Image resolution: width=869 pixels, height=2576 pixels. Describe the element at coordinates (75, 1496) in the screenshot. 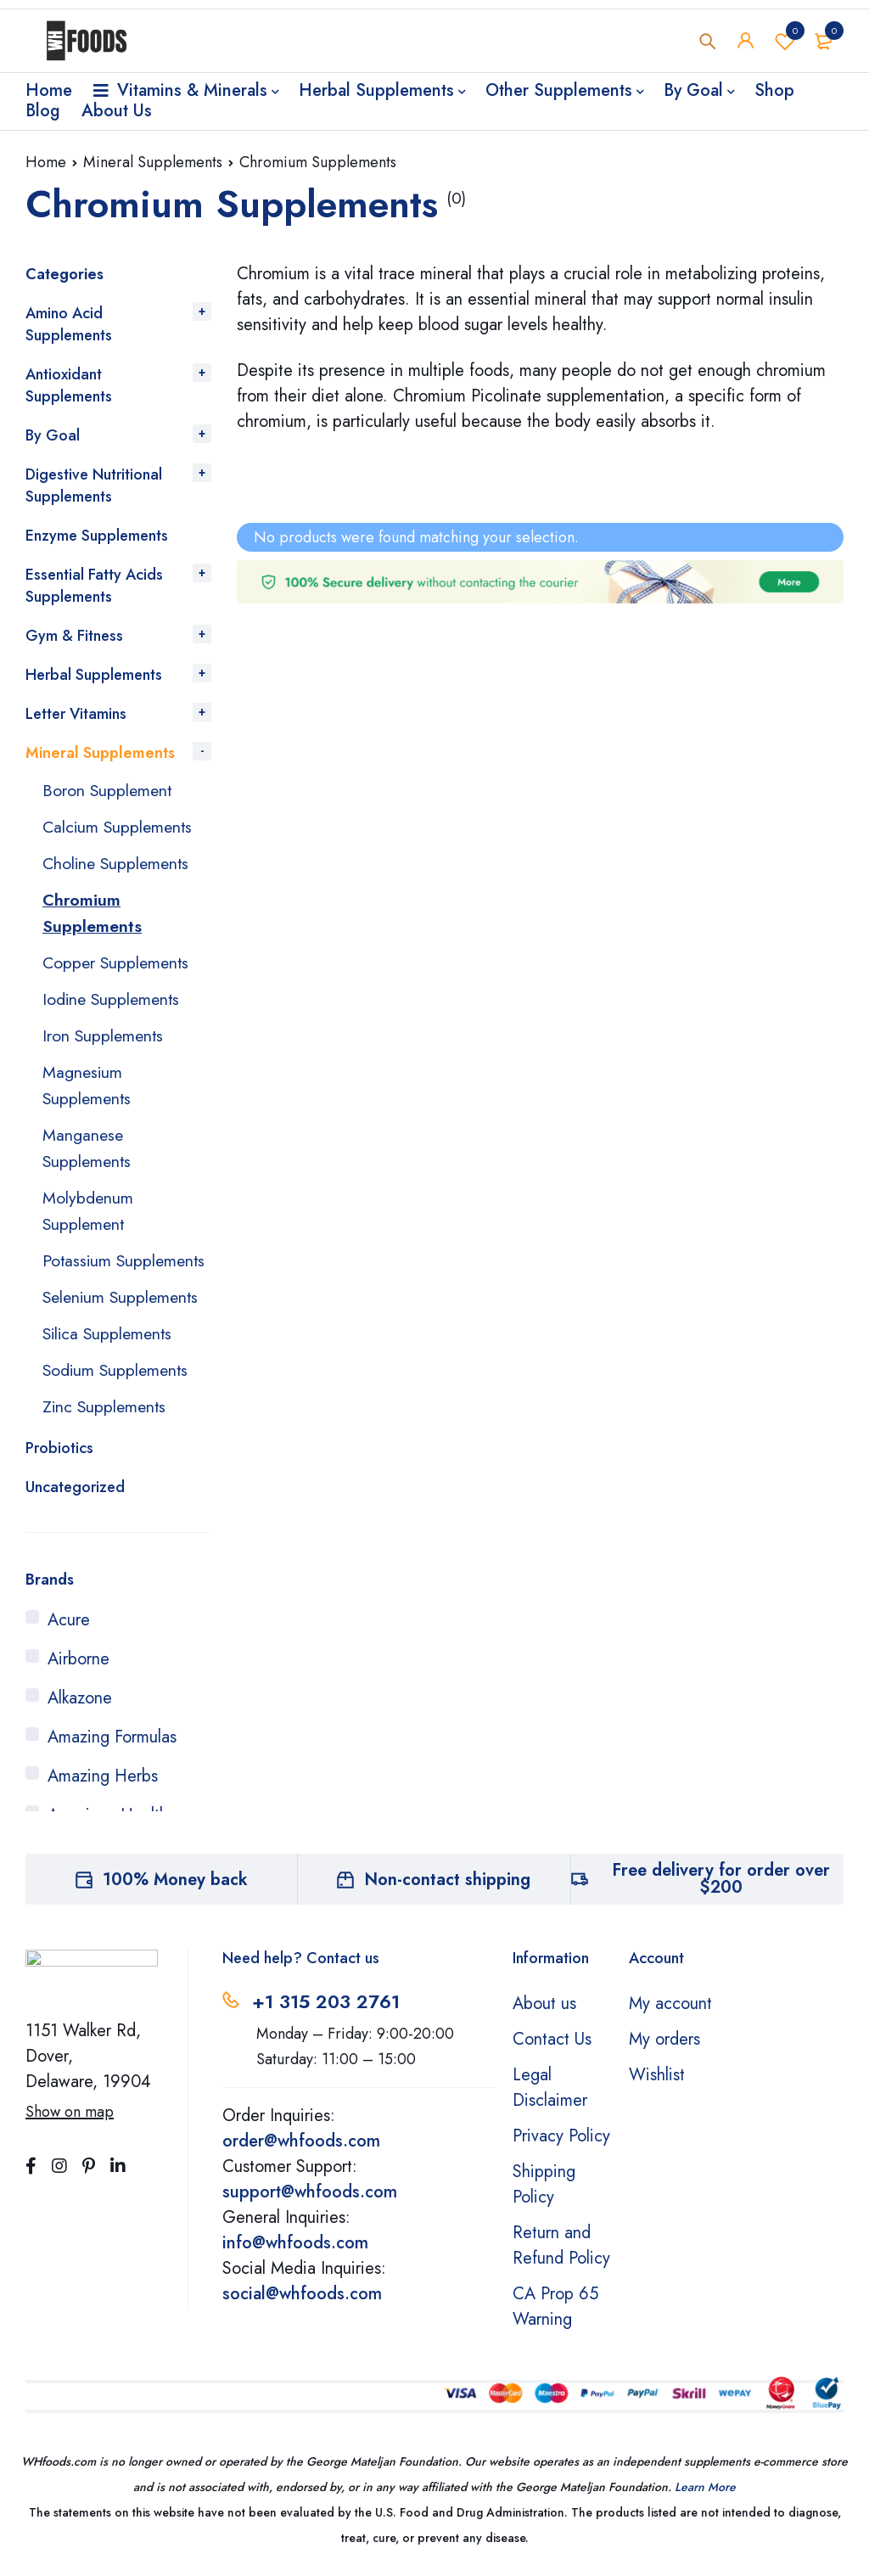

I see `Uncategorized` at that location.